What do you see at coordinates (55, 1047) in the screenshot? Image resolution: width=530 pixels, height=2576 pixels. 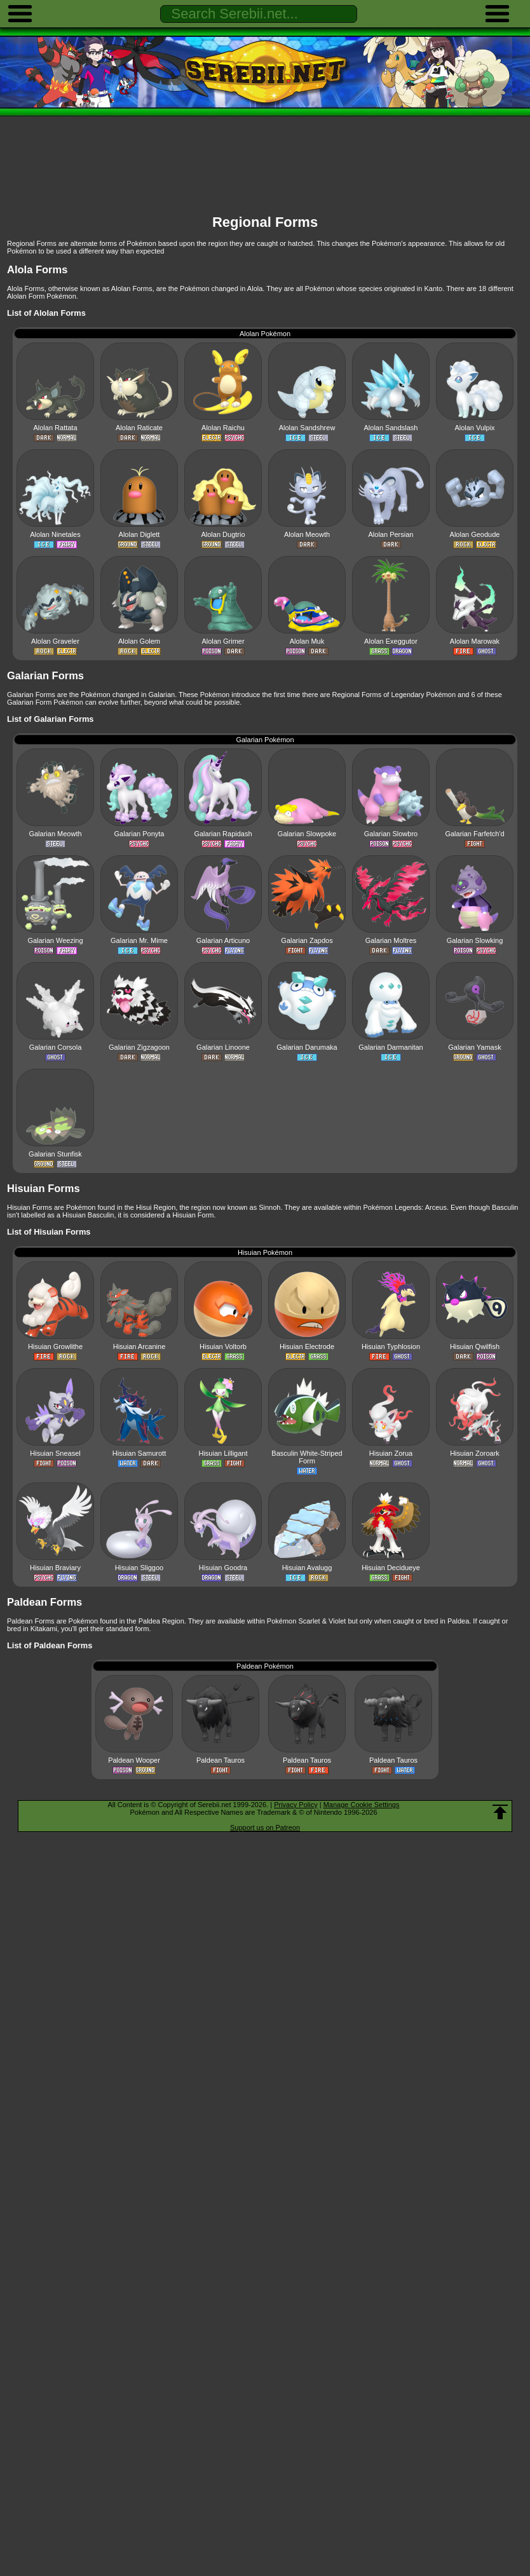 I see `Galarian Corsola` at bounding box center [55, 1047].